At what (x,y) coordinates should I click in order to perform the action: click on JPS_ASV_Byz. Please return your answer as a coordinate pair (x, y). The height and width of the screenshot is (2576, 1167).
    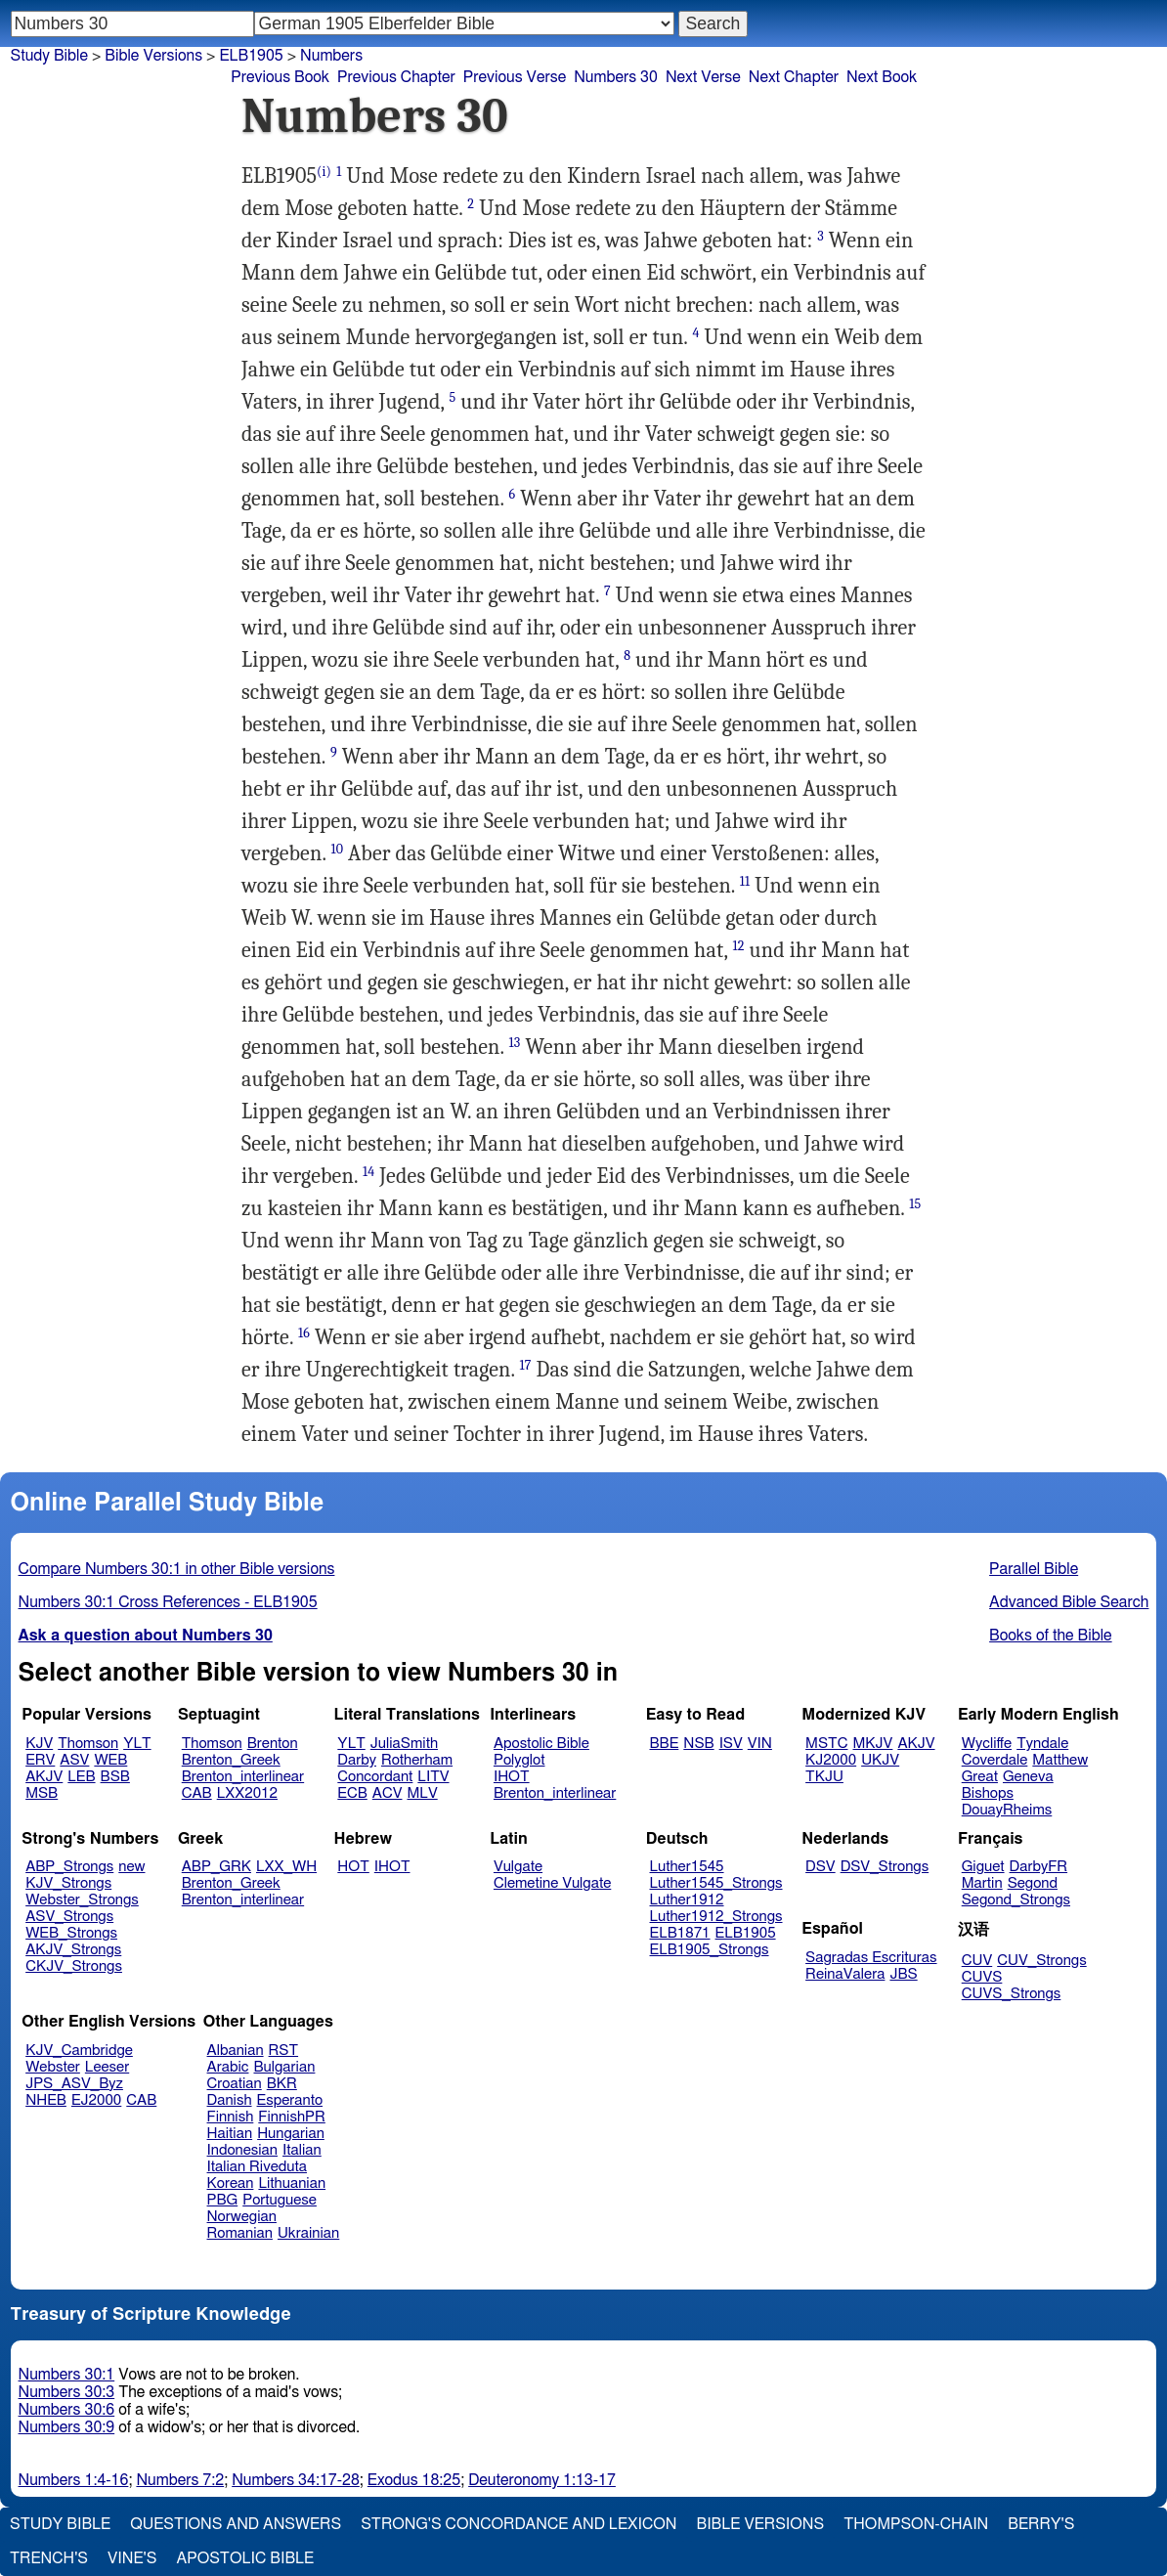
    Looking at the image, I should click on (74, 2083).